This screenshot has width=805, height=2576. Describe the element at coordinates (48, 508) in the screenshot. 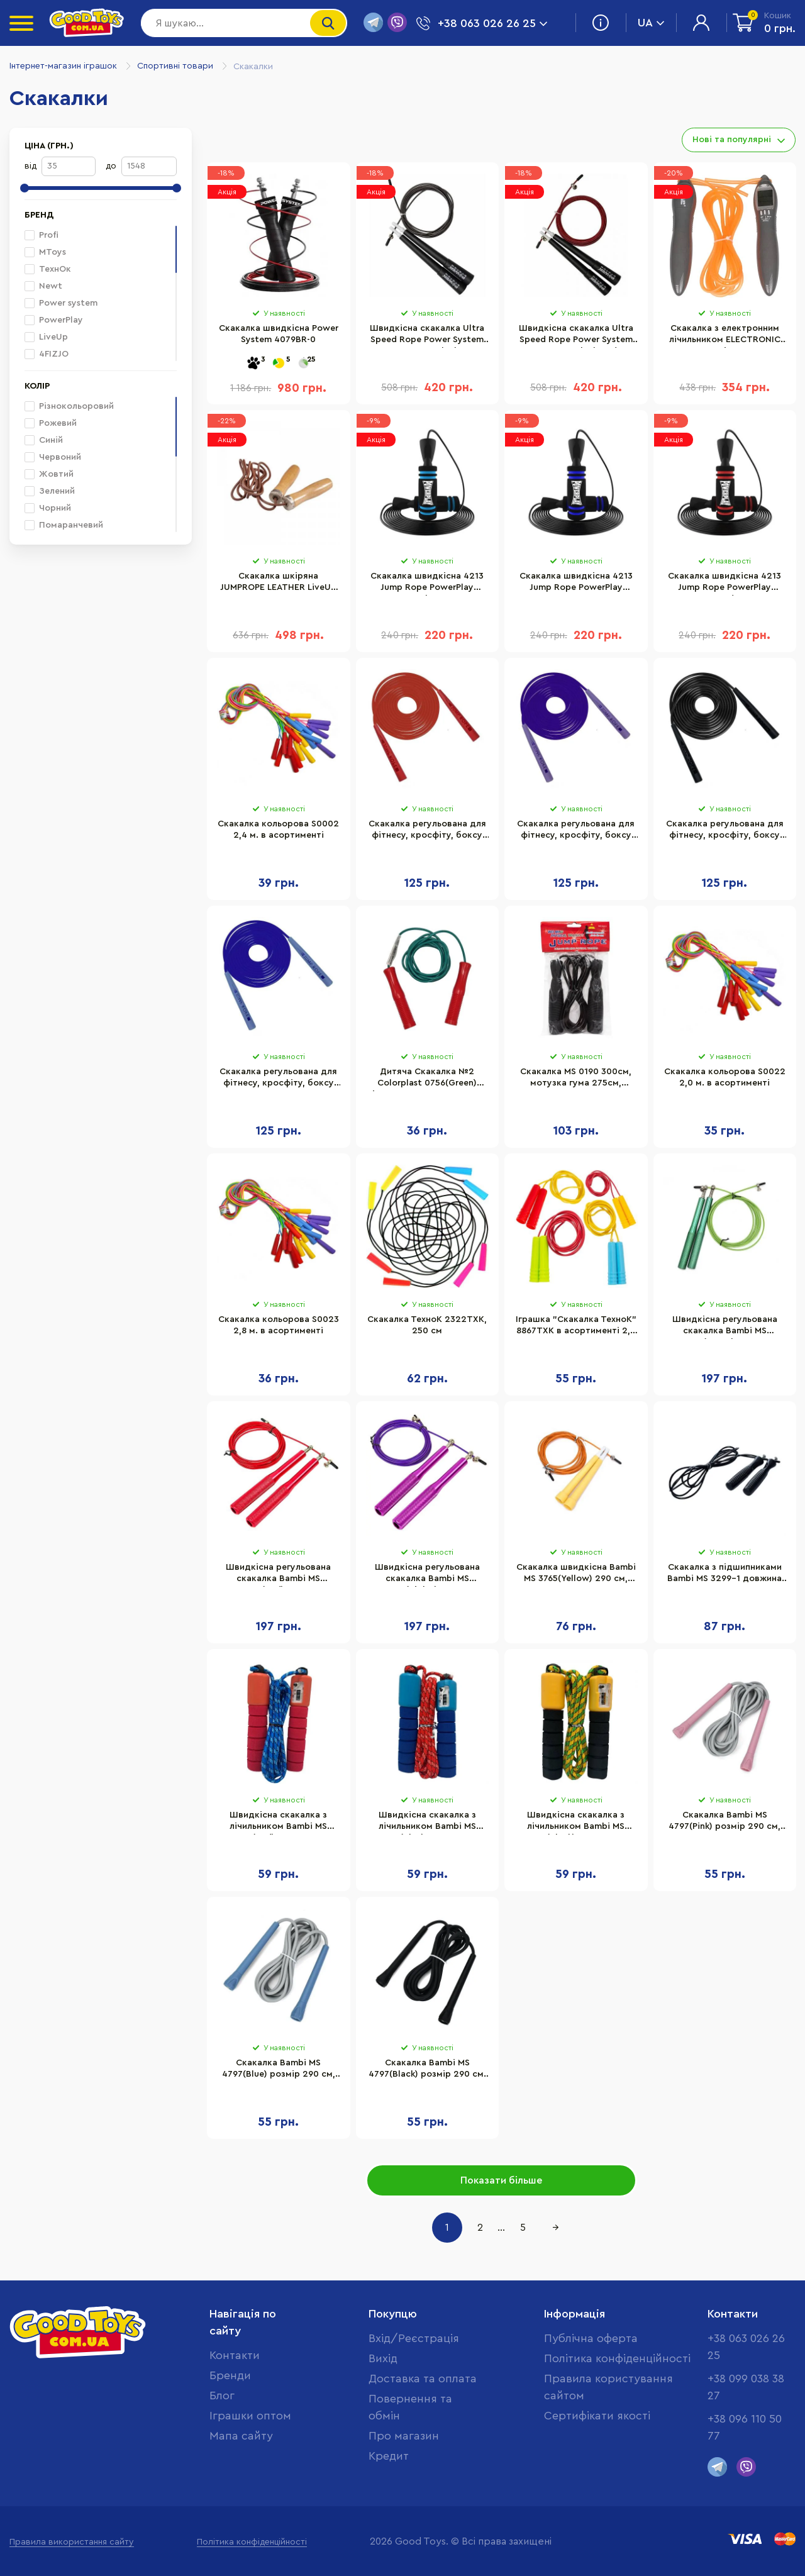

I see `Чорний` at that location.